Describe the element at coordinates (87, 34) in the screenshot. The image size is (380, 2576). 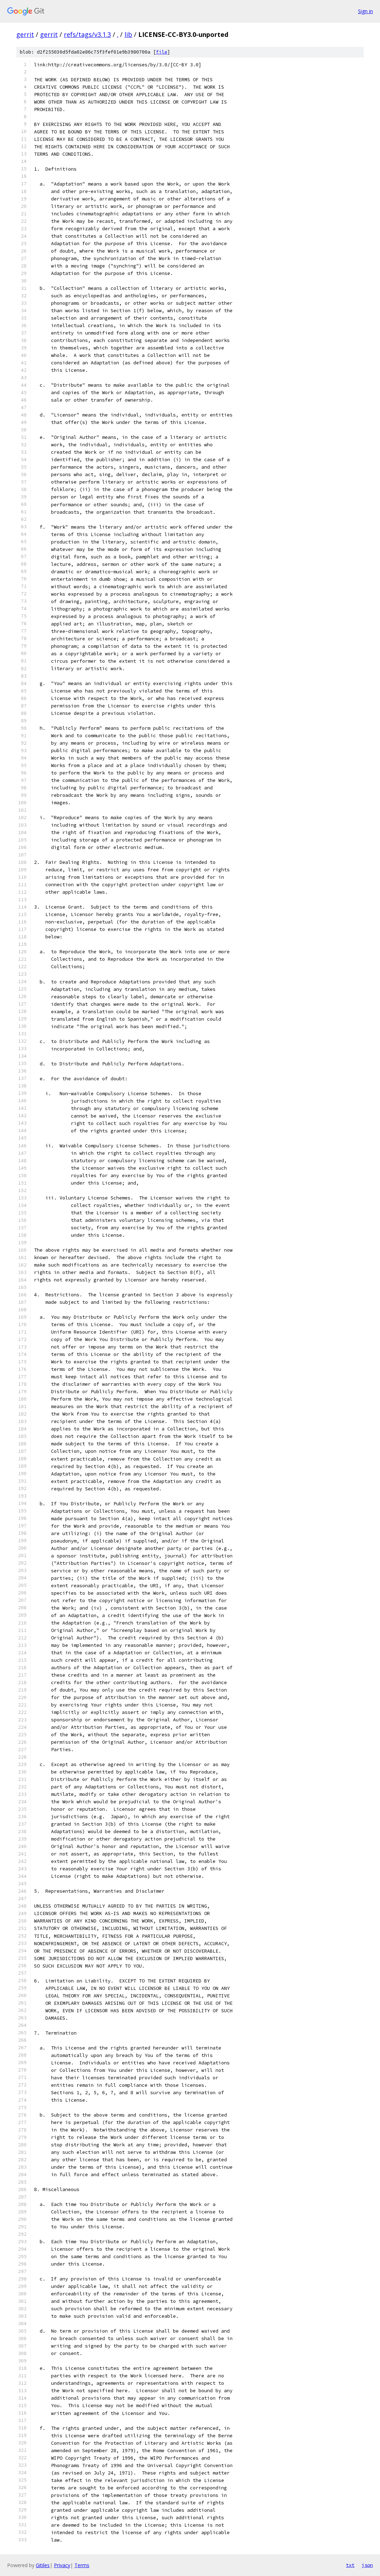
I see `refs/tags/v3.1.3` at that location.